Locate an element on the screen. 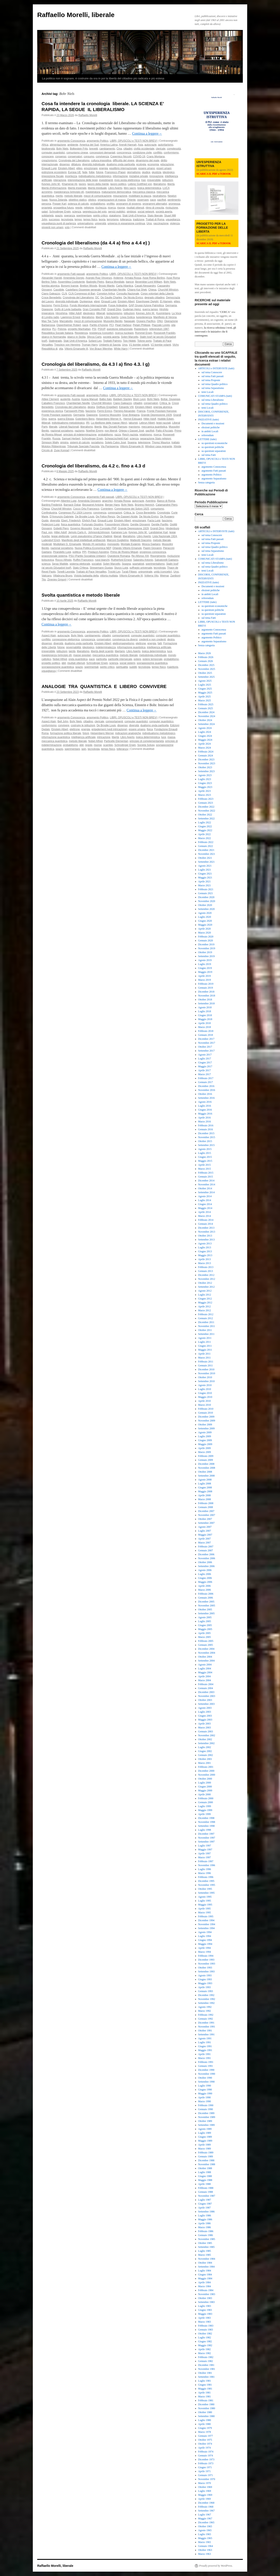  Becquerel Antoine is located at coordinates (92, 504).